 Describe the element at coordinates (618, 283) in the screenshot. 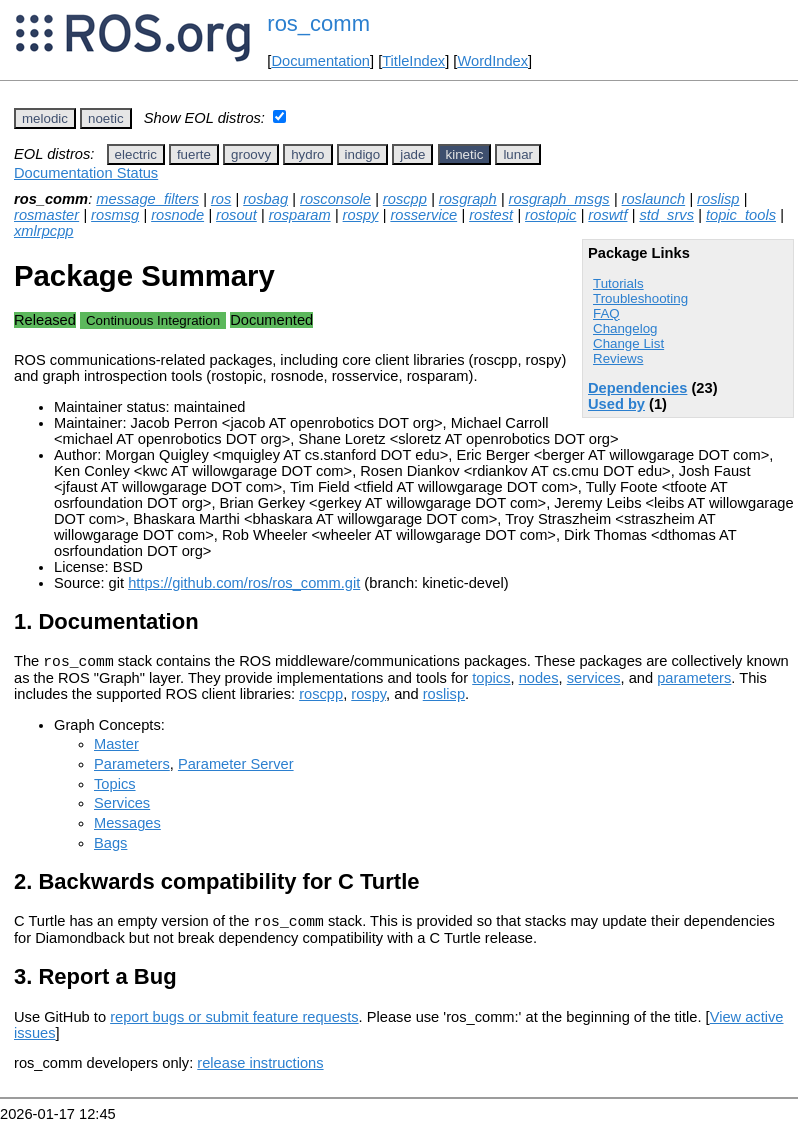

I see `Tutorials` at that location.